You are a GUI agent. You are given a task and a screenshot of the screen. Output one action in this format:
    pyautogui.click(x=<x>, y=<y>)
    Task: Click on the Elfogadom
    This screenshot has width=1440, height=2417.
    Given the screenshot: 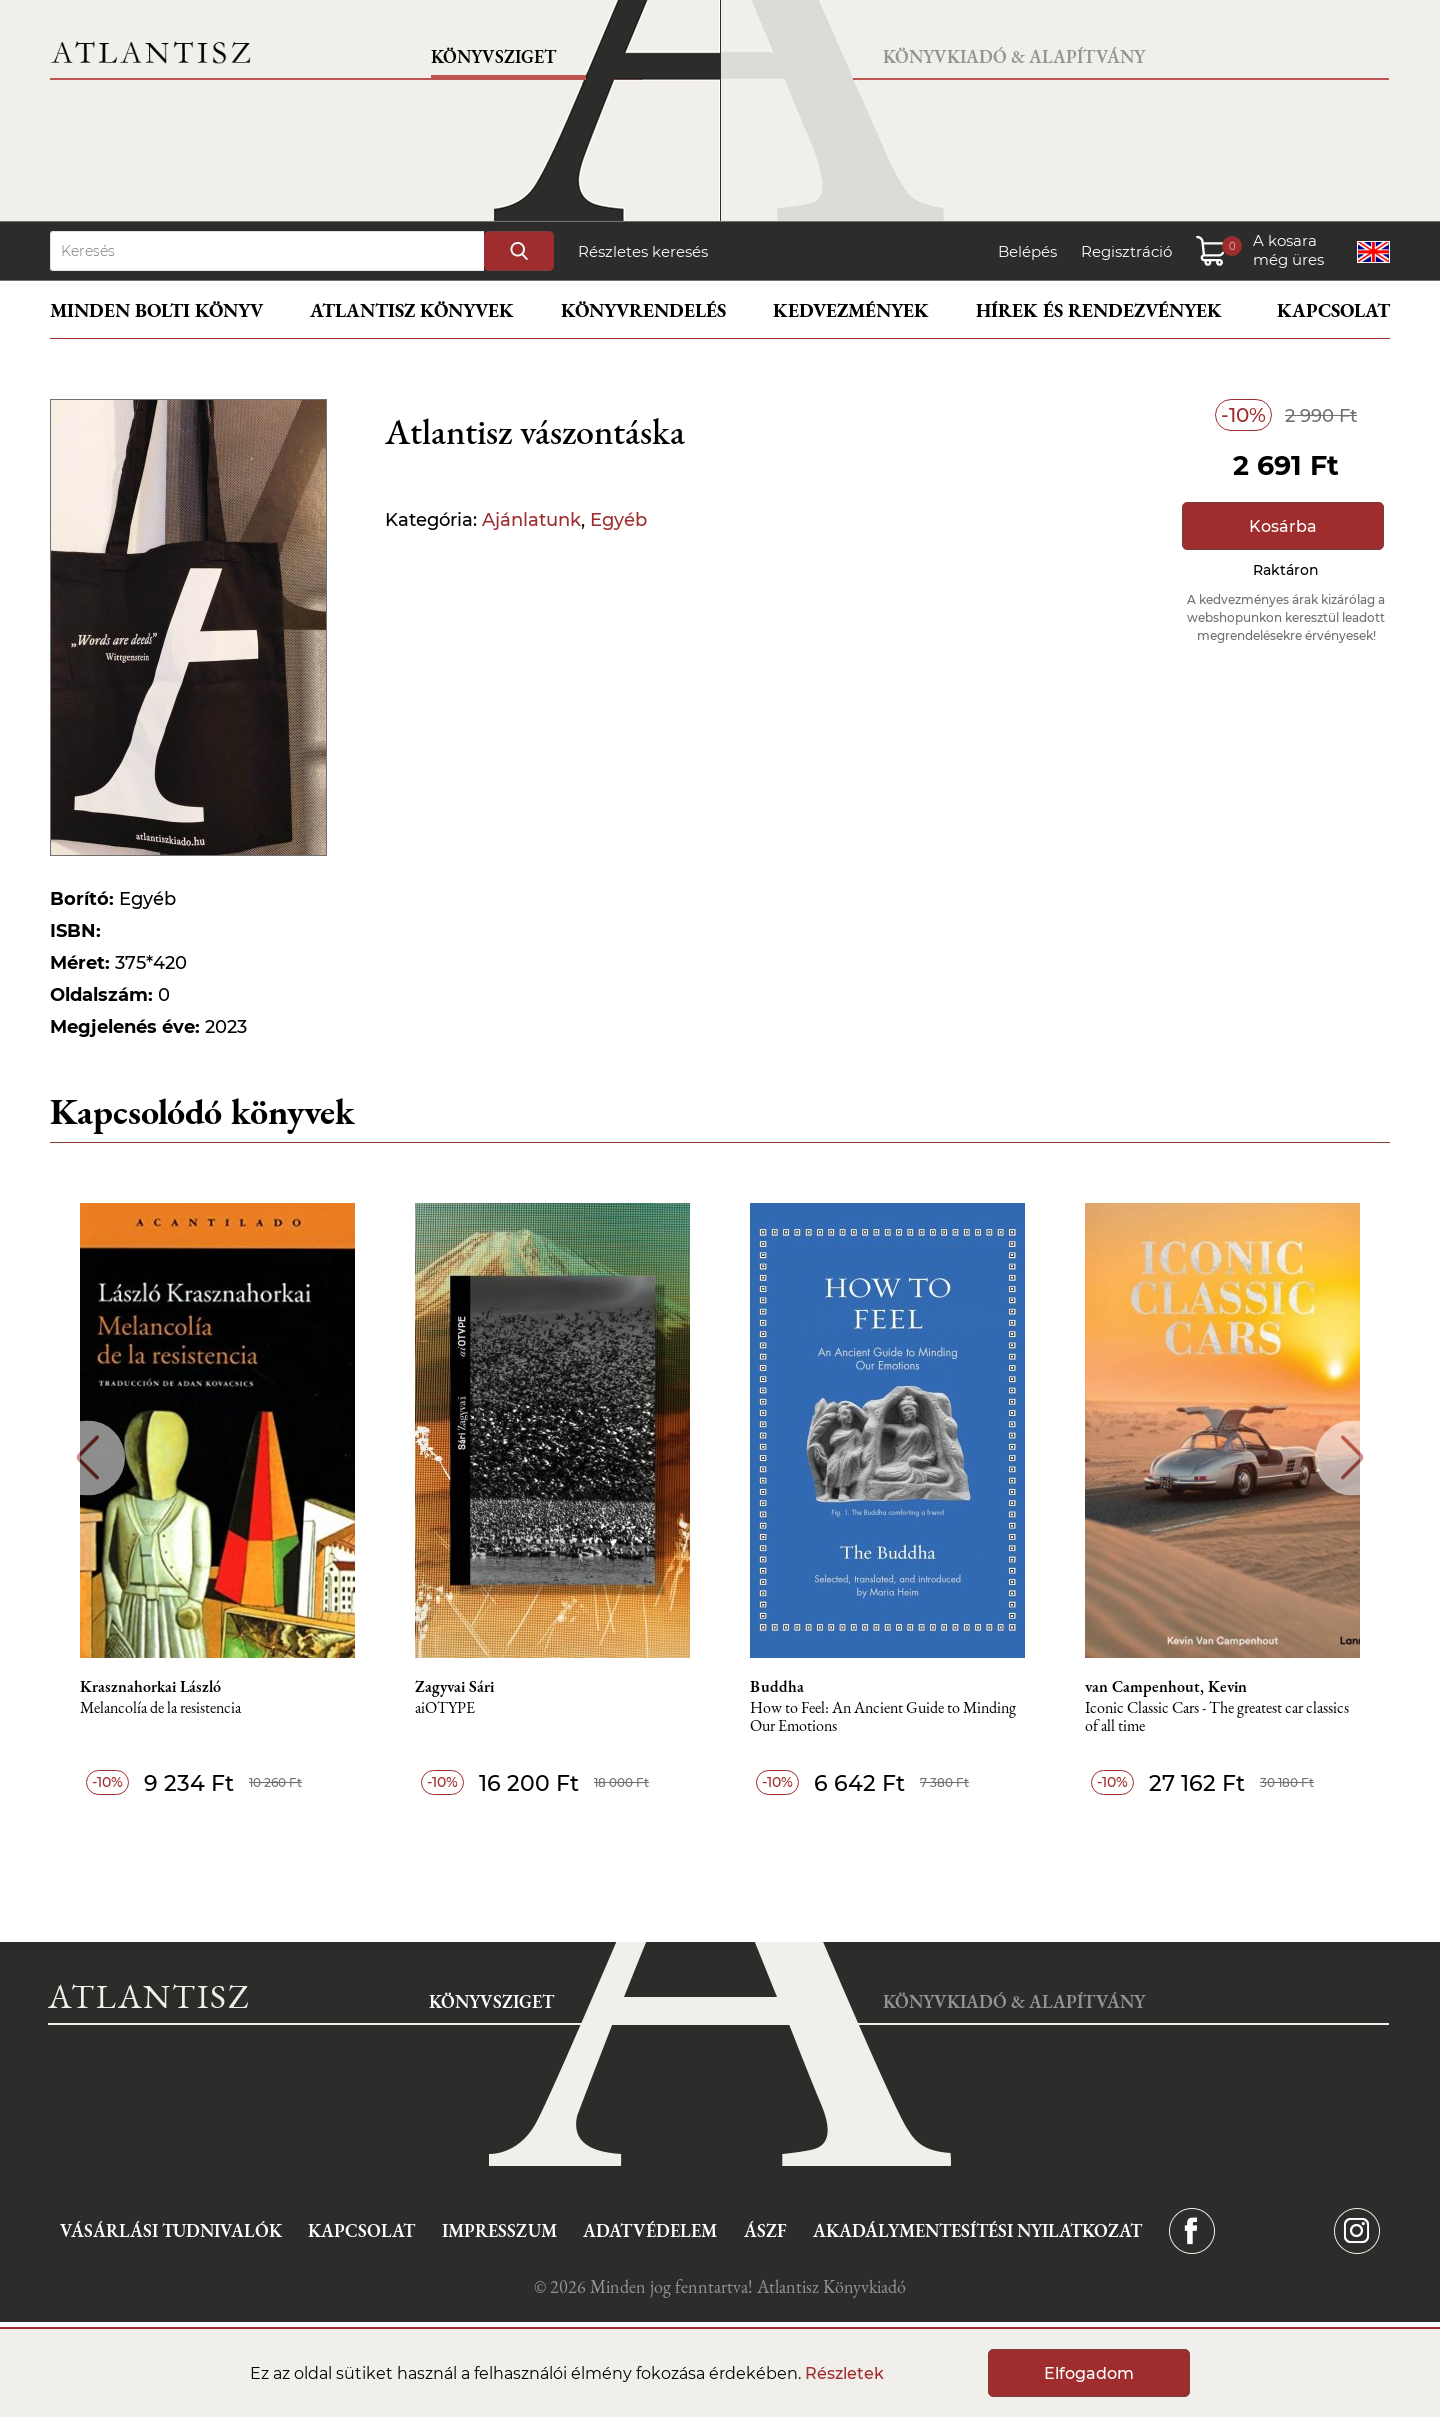 What is the action you would take?
    pyautogui.click(x=1089, y=2373)
    